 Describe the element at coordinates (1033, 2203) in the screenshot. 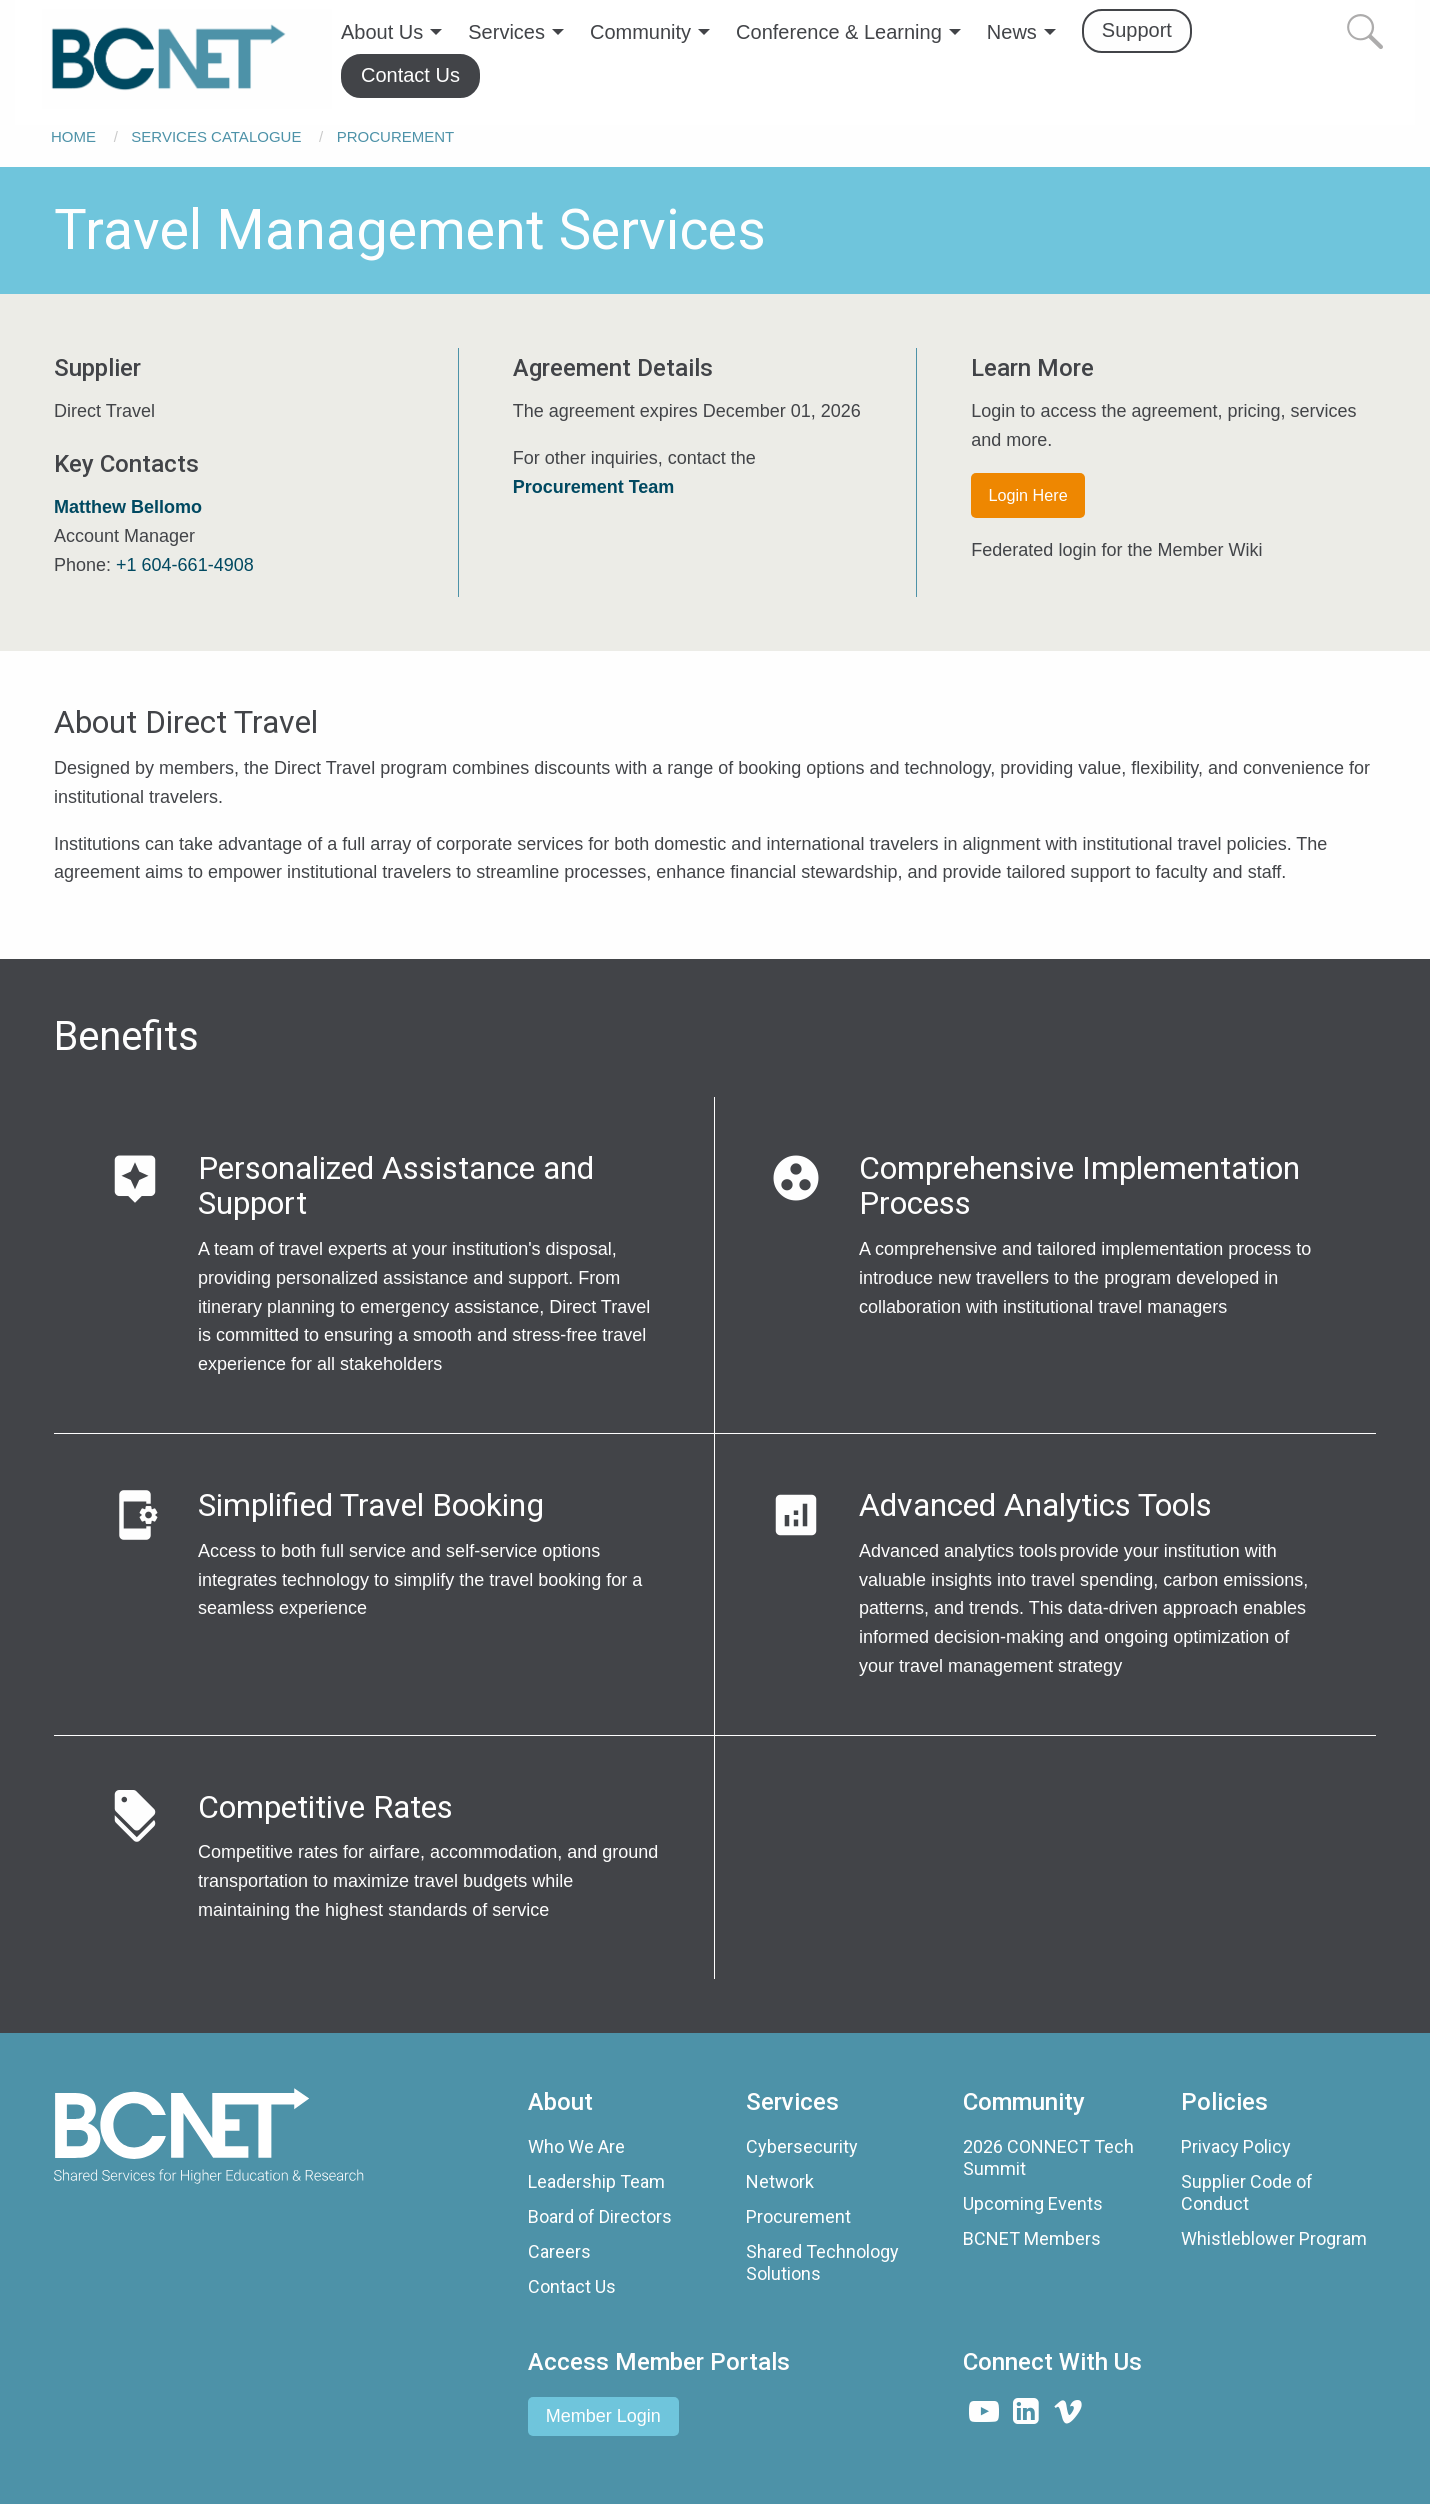

I see `Upcoming Events` at that location.